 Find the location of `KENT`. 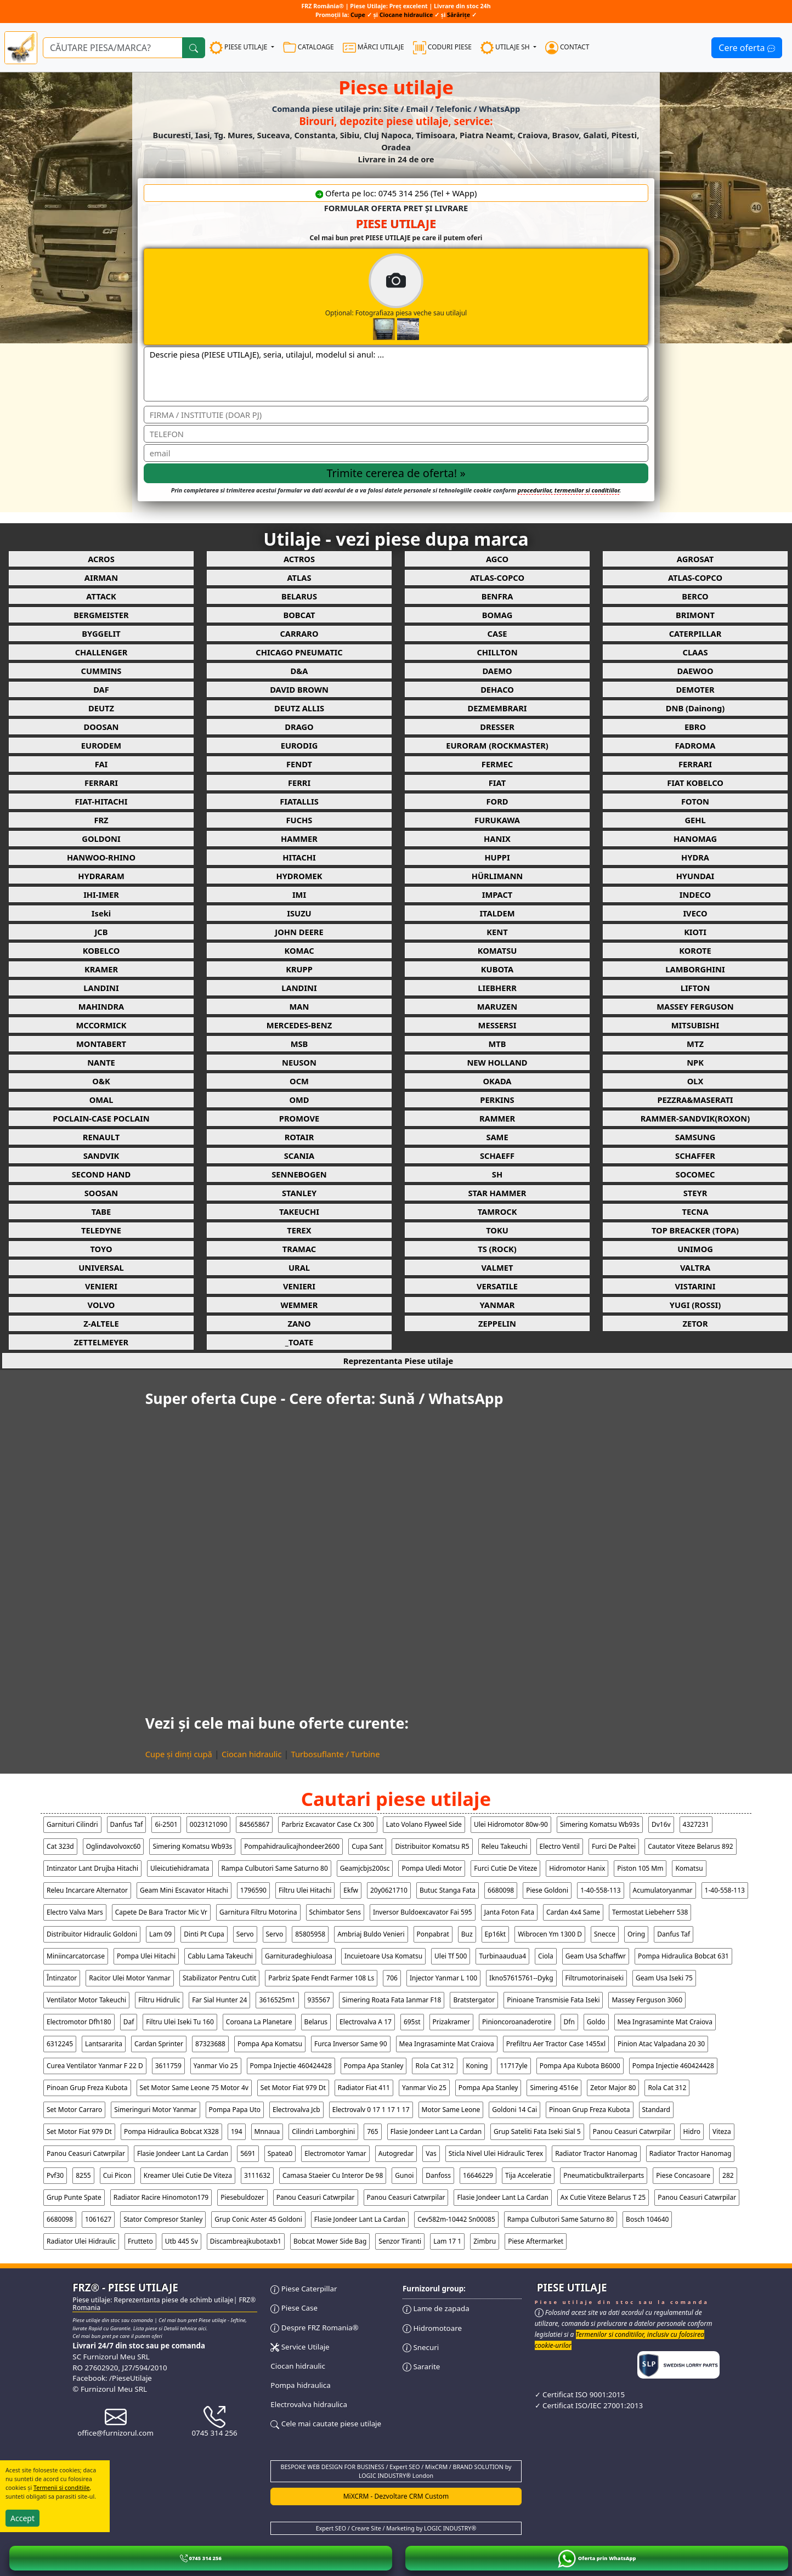

KENT is located at coordinates (496, 931).